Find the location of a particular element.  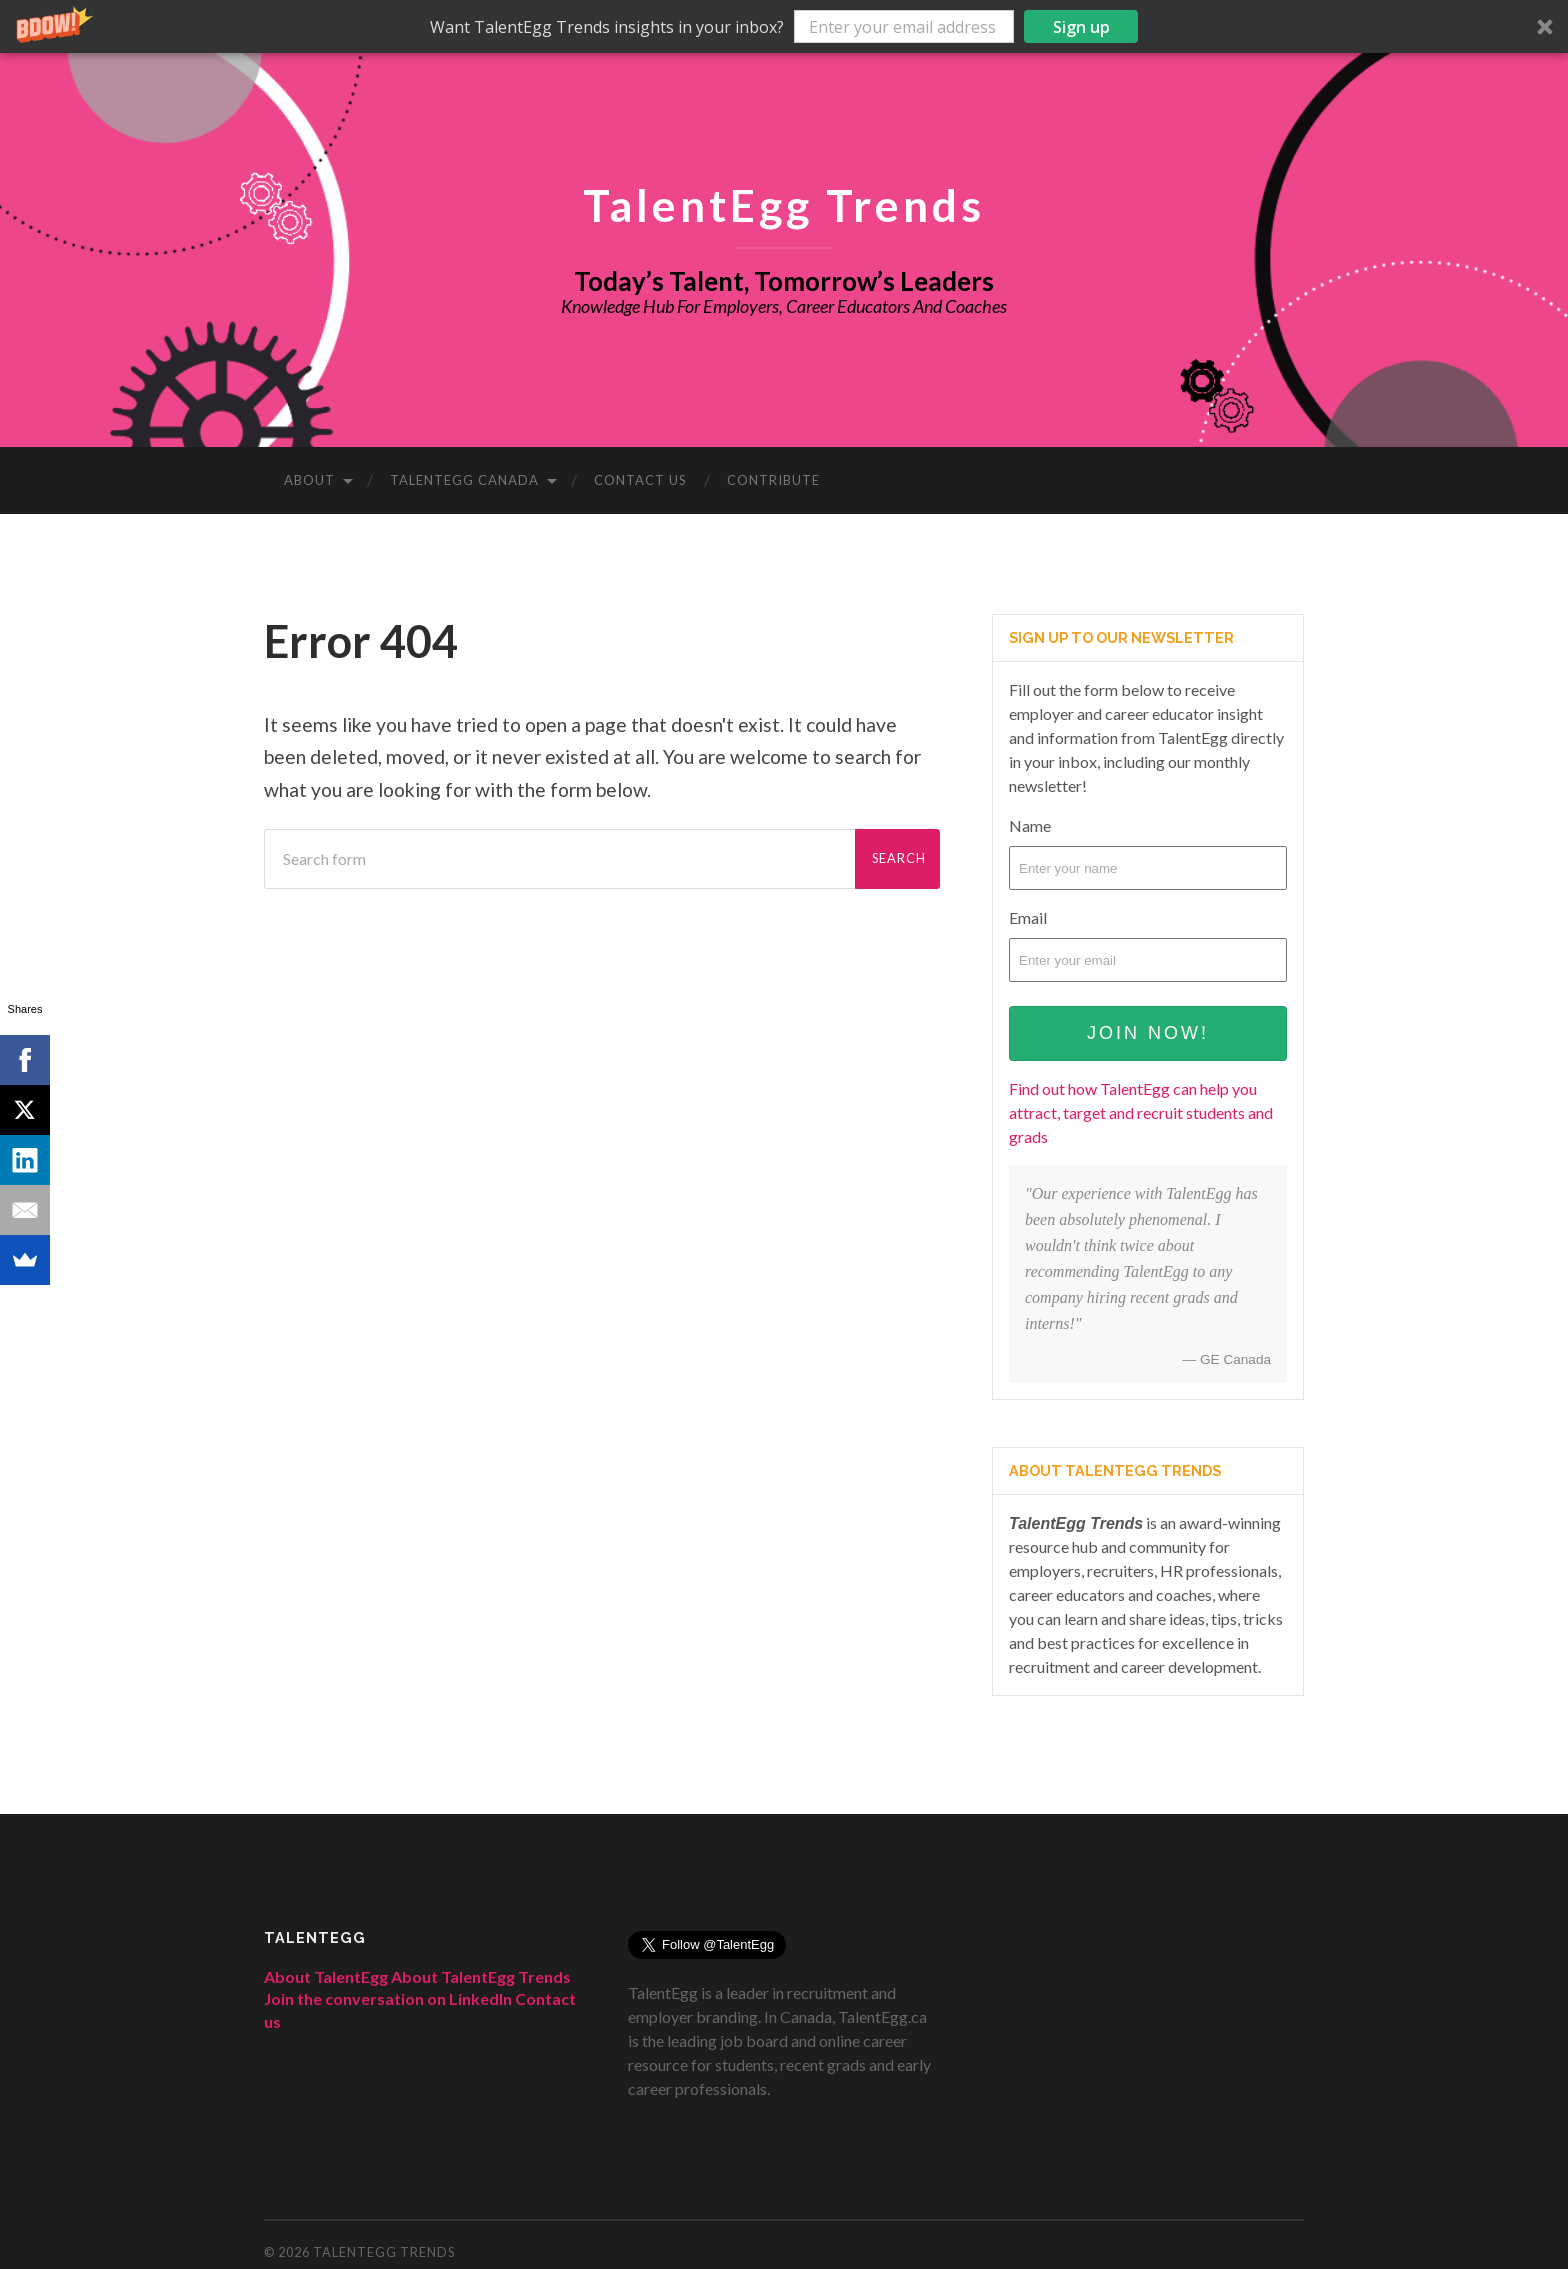

Join the conversation on LinkedIn is located at coordinates (388, 1998).